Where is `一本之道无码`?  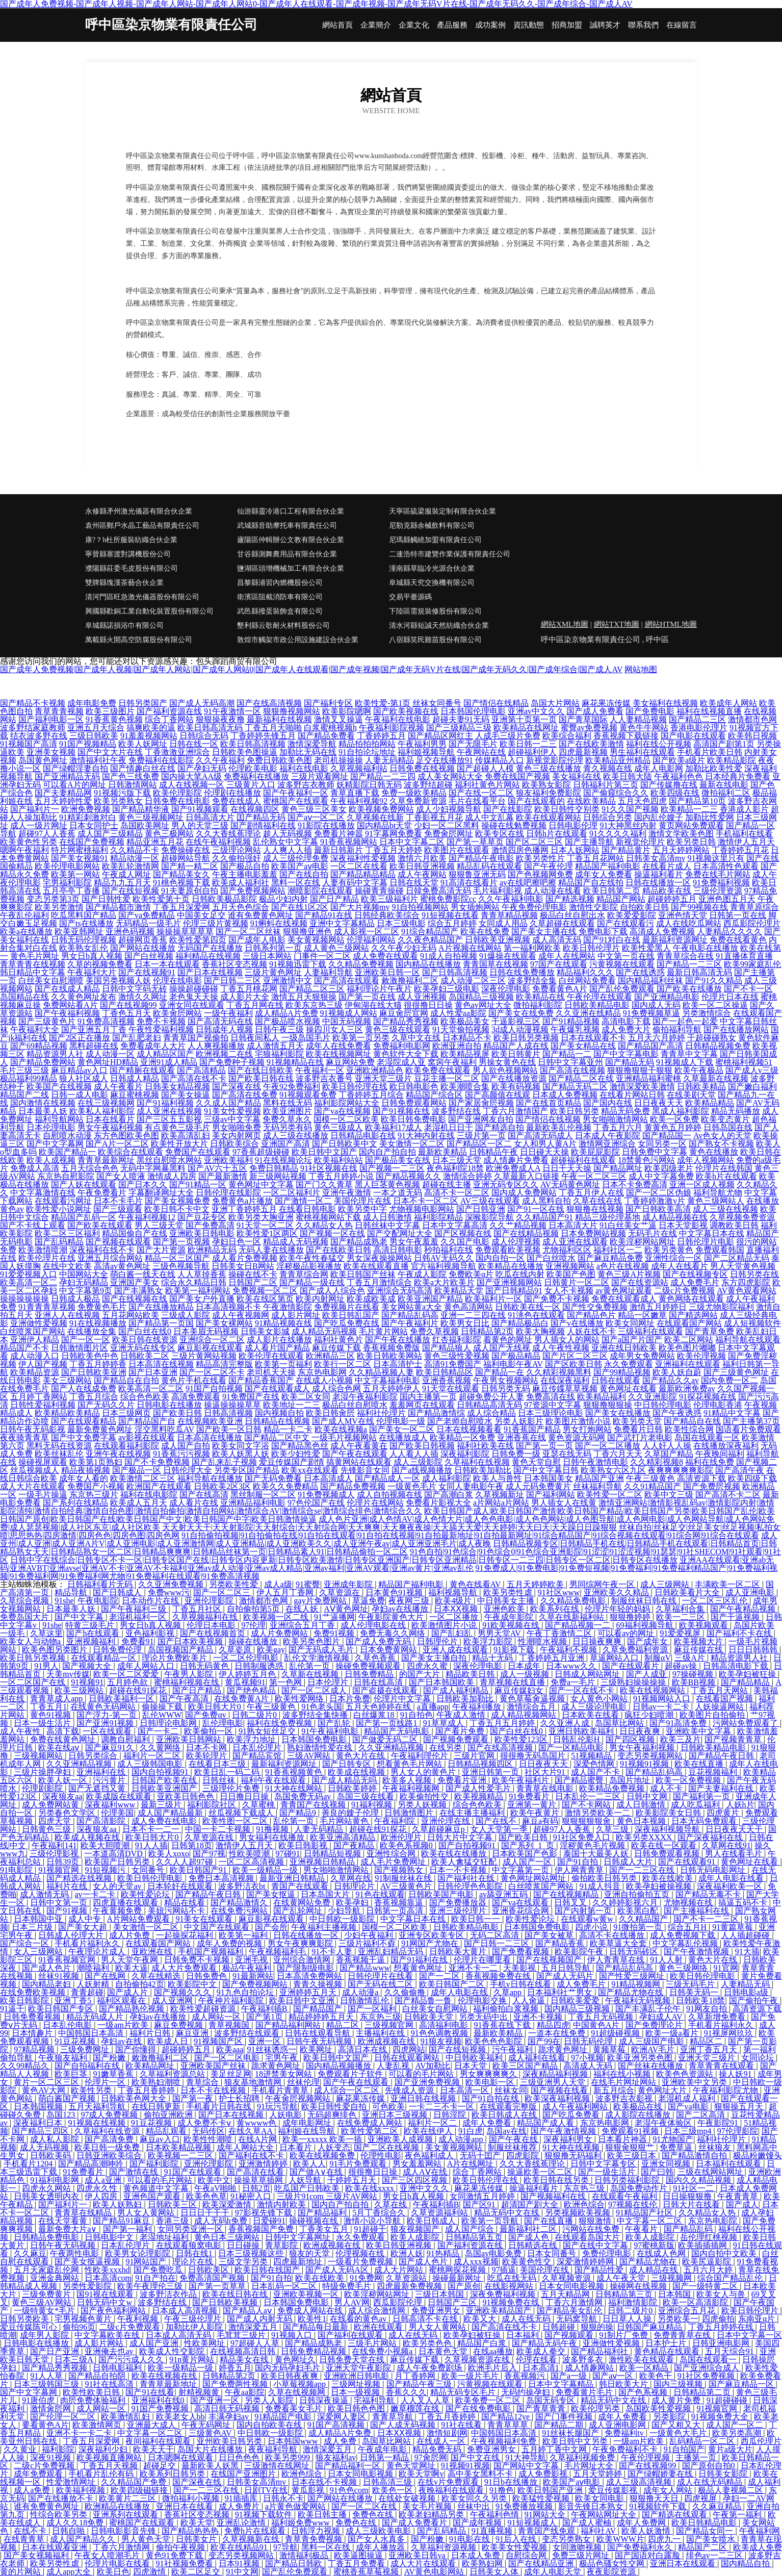 一本之道无码 is located at coordinates (397, 1192).